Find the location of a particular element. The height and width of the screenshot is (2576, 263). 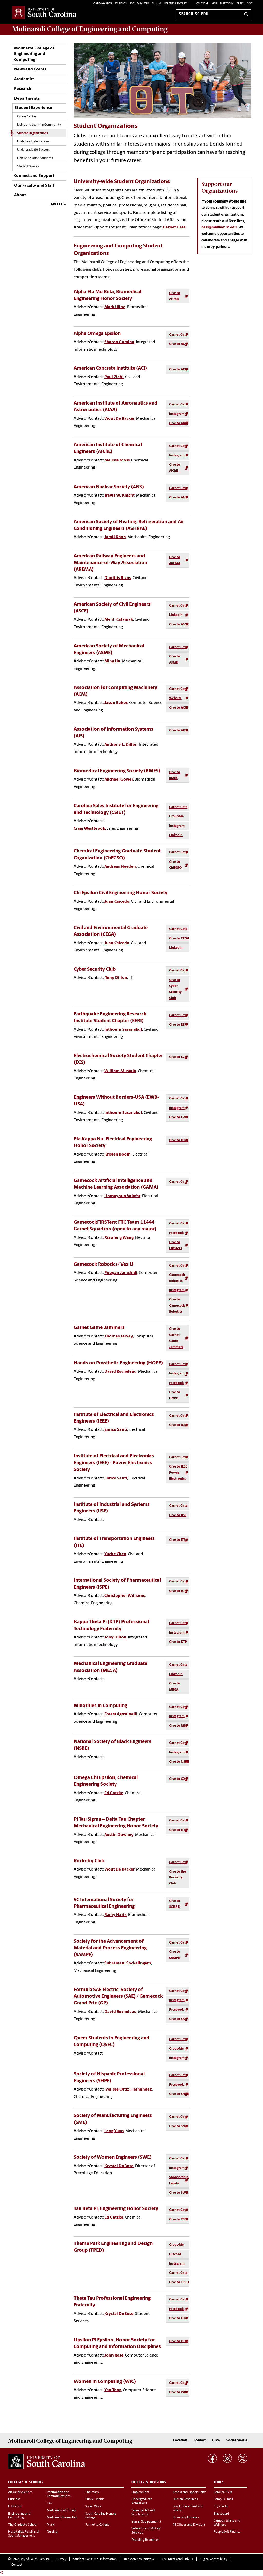

Paul Ziehl is located at coordinates (114, 377).